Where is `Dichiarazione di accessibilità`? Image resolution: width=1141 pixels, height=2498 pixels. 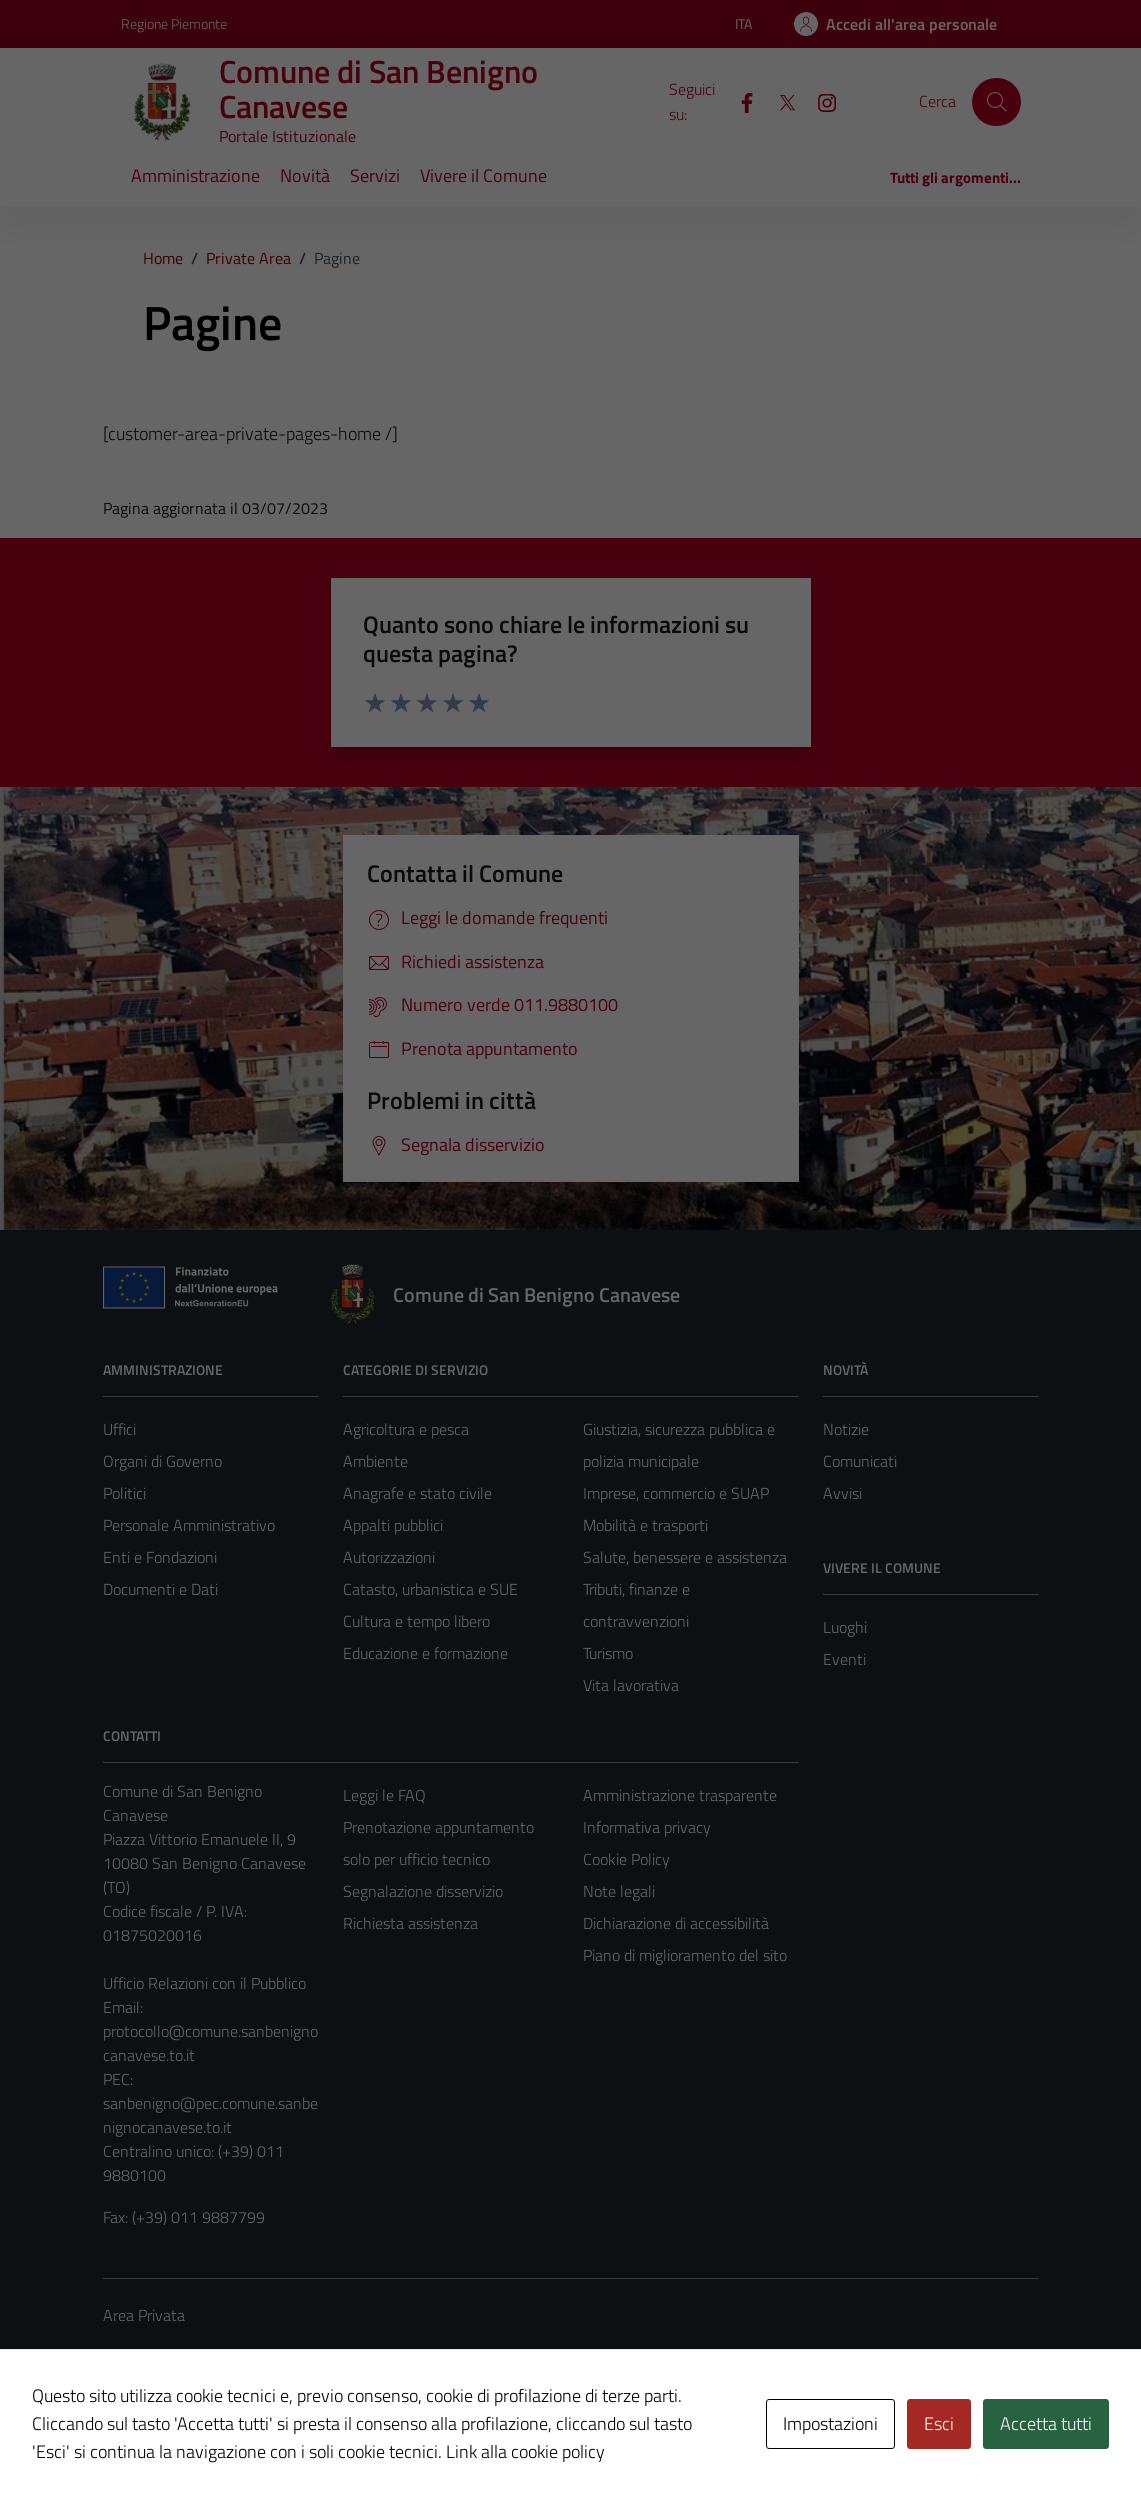 Dichiarazione di accessibilità is located at coordinates (676, 1923).